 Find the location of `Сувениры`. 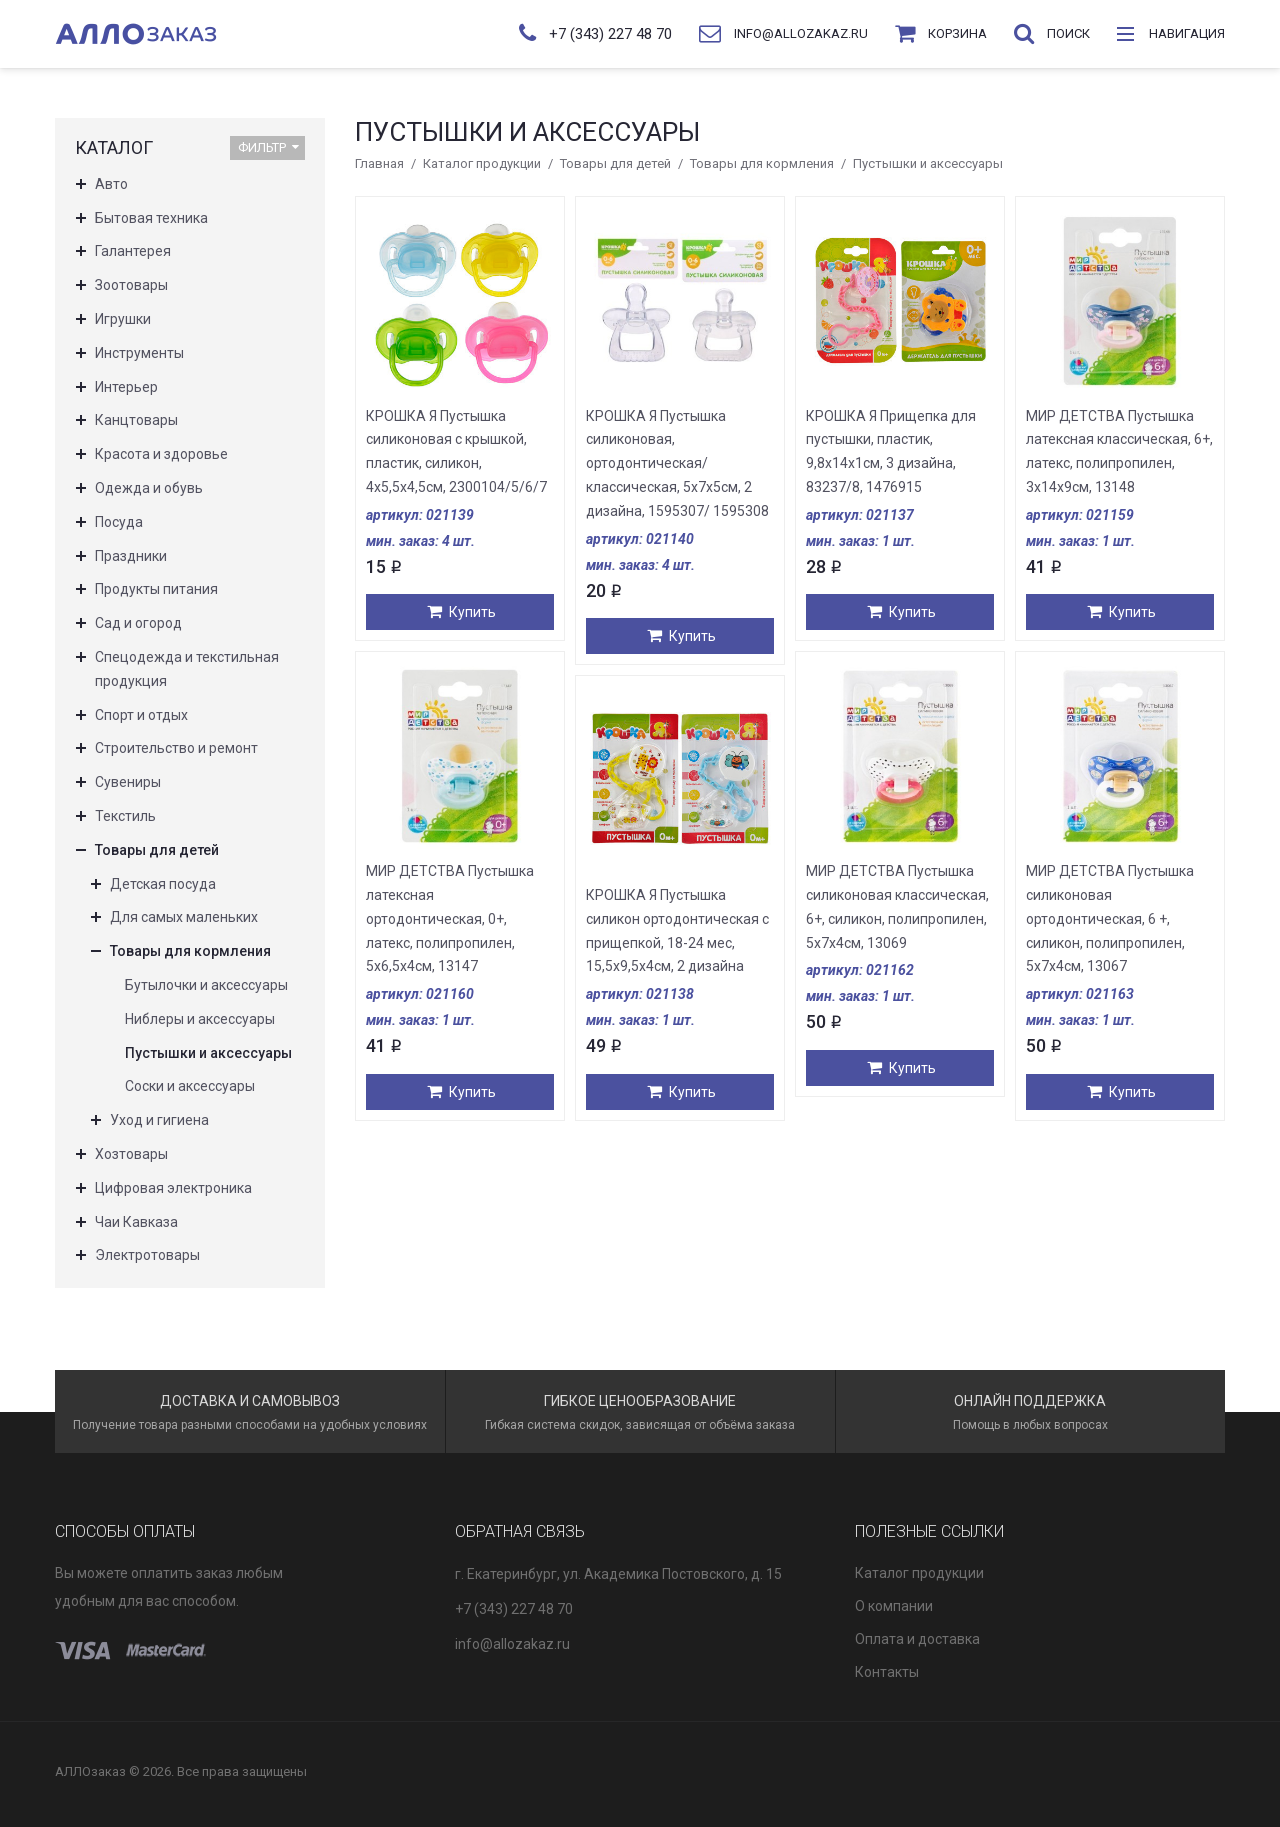

Сувениры is located at coordinates (128, 782).